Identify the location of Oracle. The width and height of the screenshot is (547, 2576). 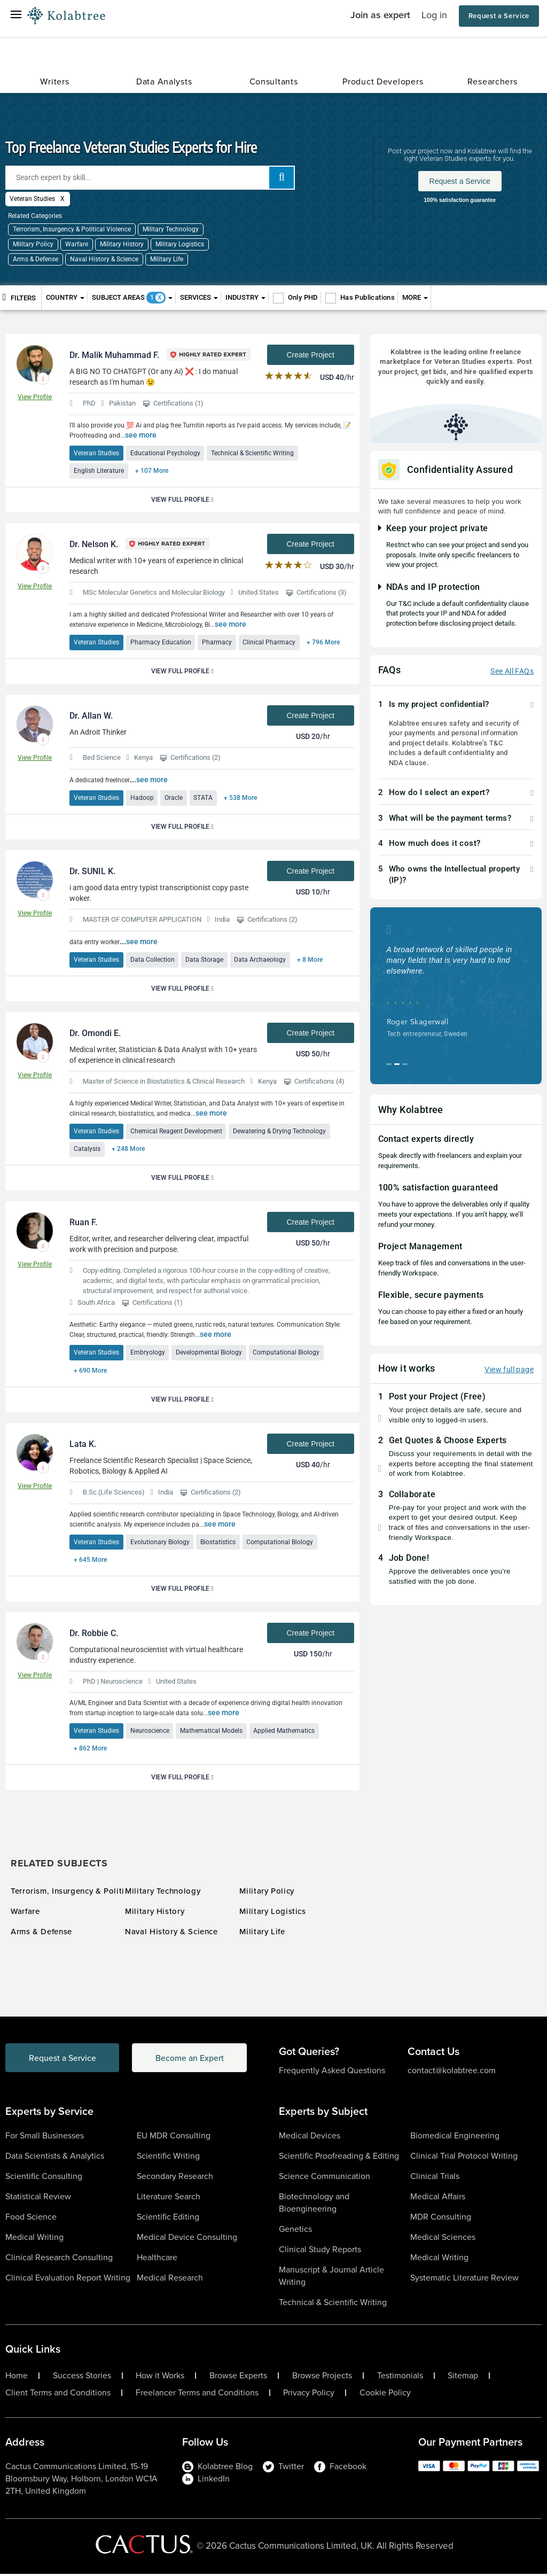
(174, 798).